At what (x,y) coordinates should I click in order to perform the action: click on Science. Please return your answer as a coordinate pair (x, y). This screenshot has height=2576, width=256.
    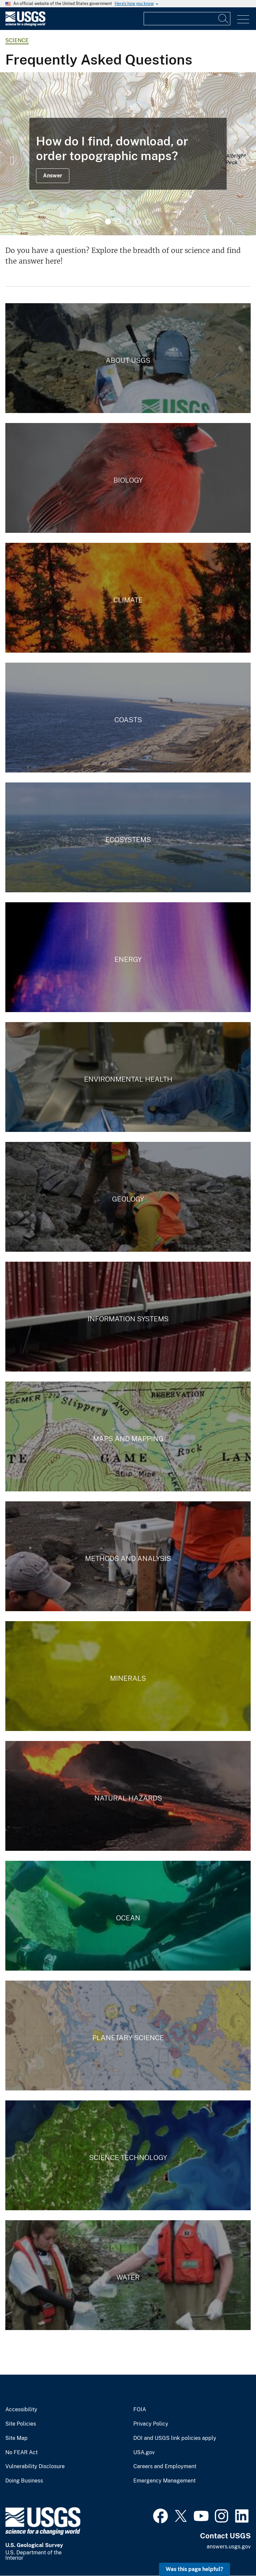
    Looking at the image, I should click on (17, 40).